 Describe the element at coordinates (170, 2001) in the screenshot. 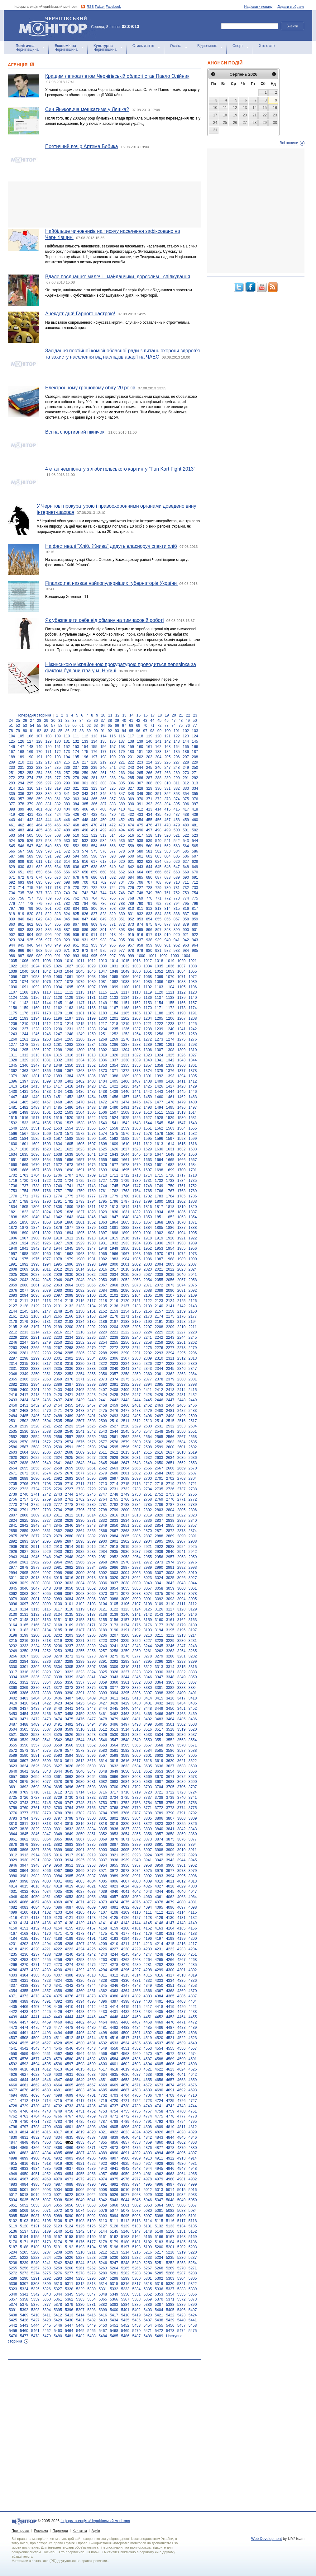

I see `4402` at that location.